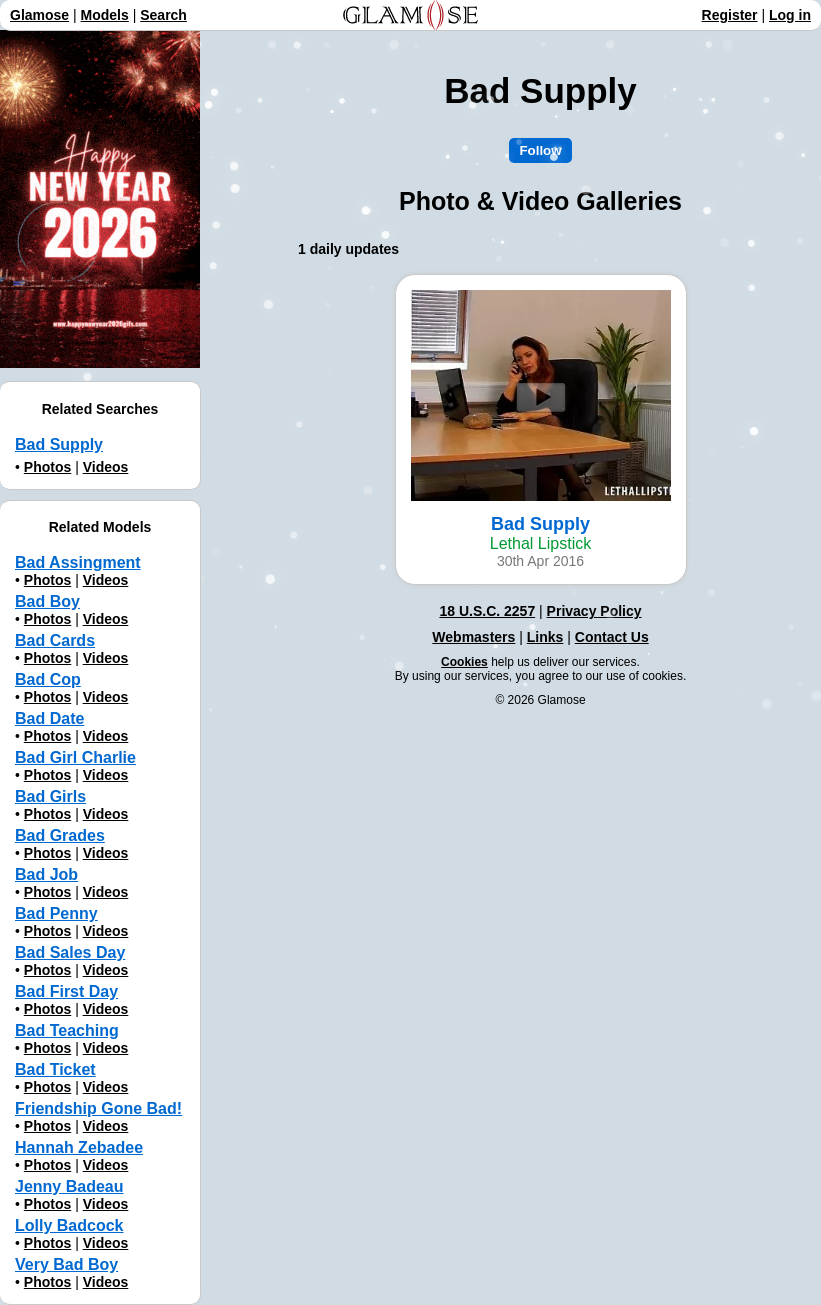  I want to click on Bad Teaching, so click(67, 1030).